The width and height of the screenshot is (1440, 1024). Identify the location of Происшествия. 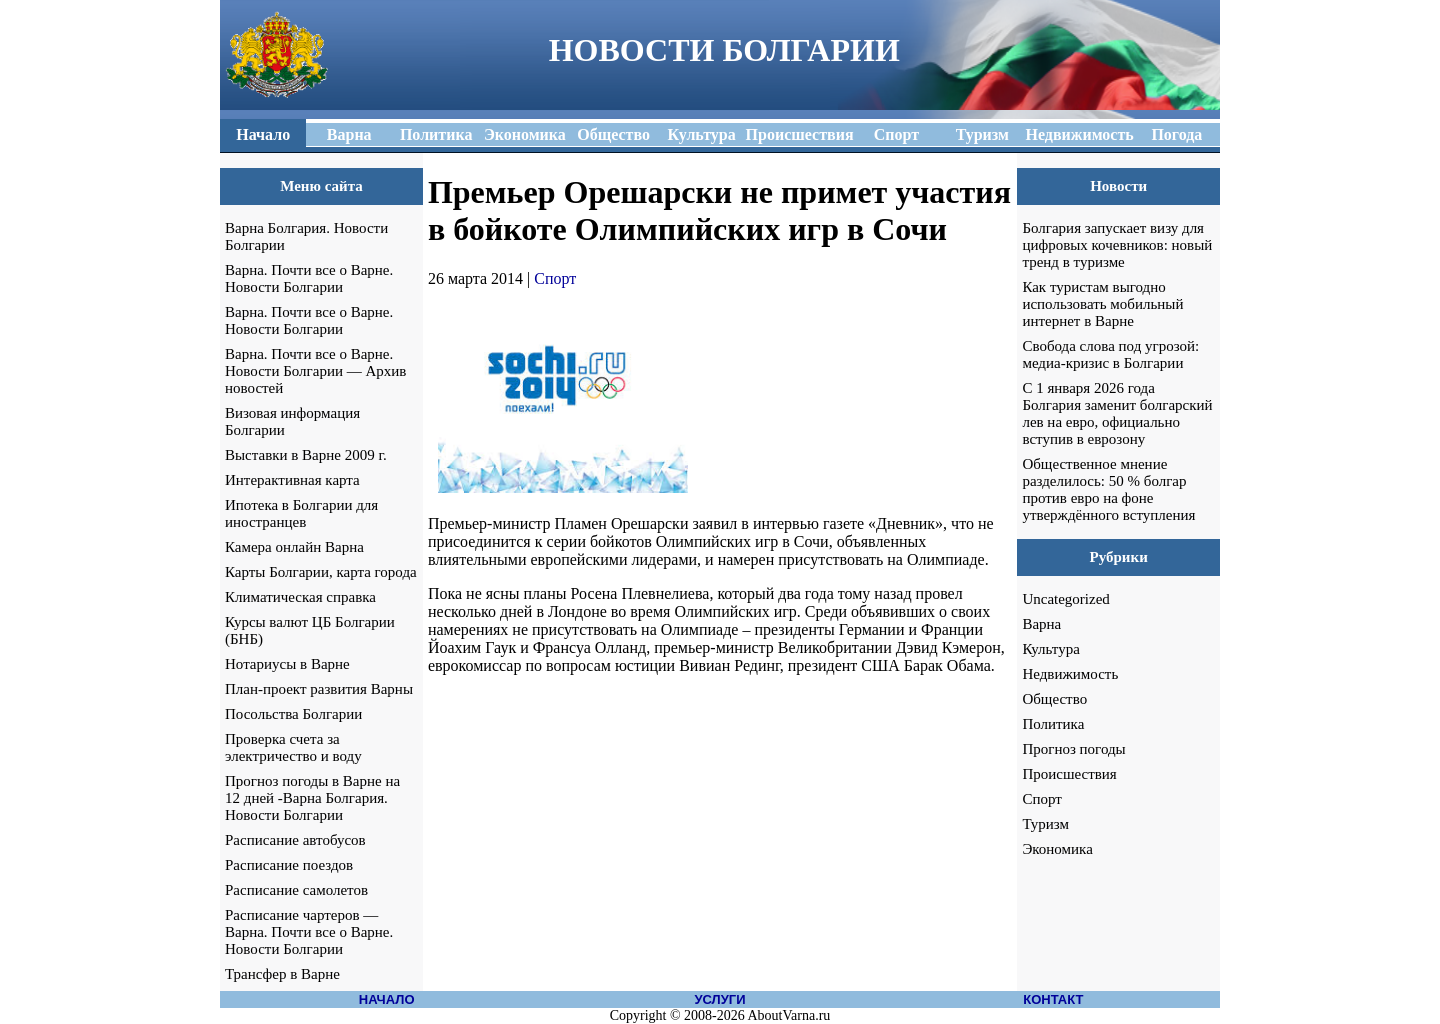
(1069, 774).